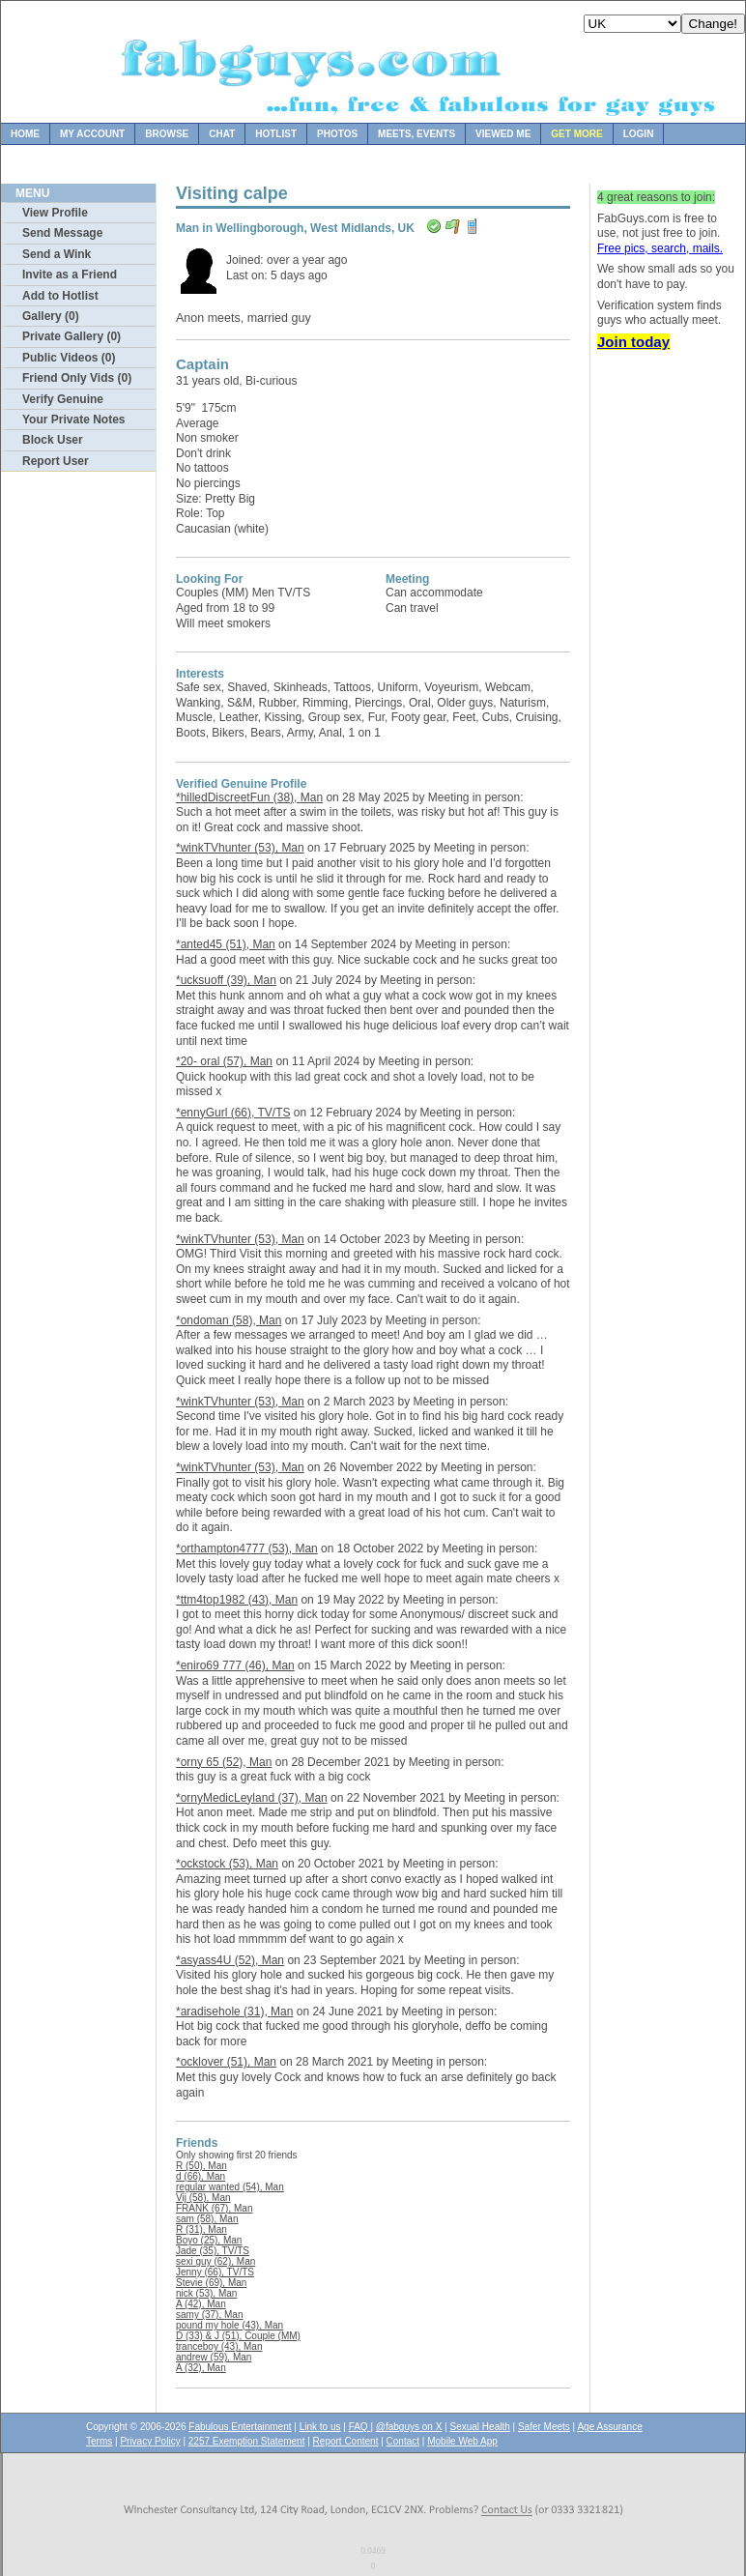 Image resolution: width=746 pixels, height=2576 pixels. What do you see at coordinates (215, 2272) in the screenshot?
I see `Jenny (66), TV/TS` at bounding box center [215, 2272].